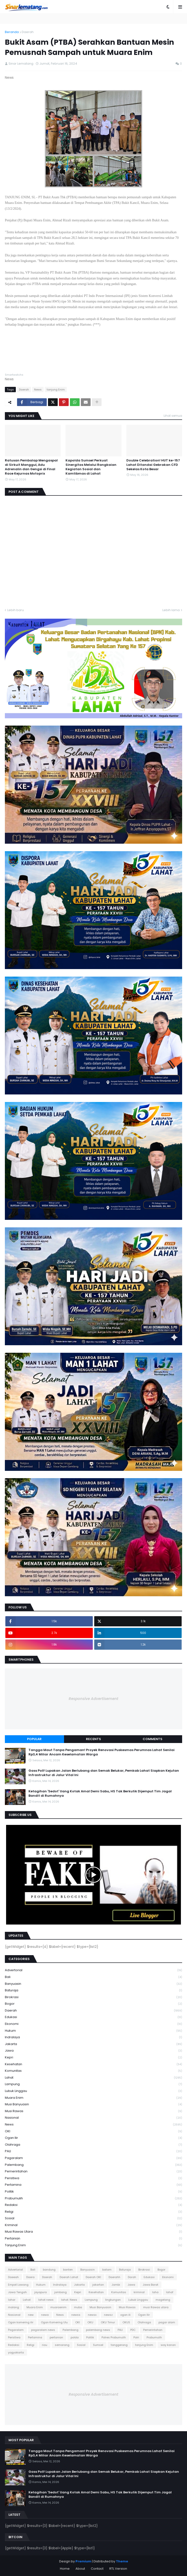  What do you see at coordinates (93, 2084) in the screenshot?
I see `Lampung` at bounding box center [93, 2084].